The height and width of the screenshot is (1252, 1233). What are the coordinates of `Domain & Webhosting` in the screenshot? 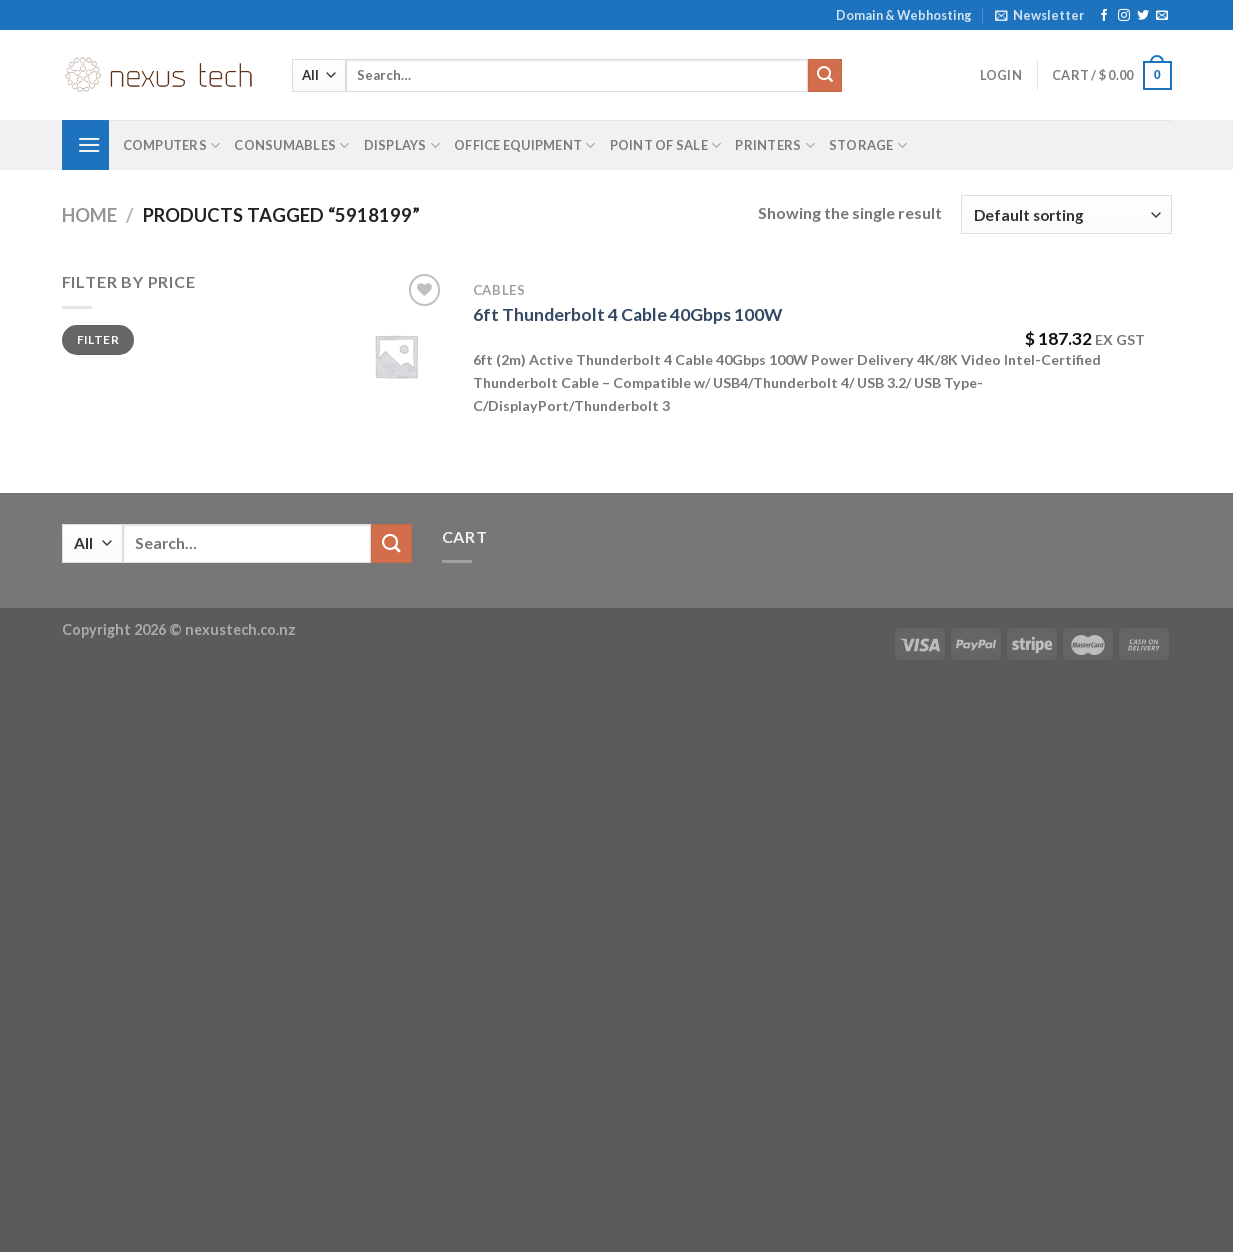 It's located at (904, 15).